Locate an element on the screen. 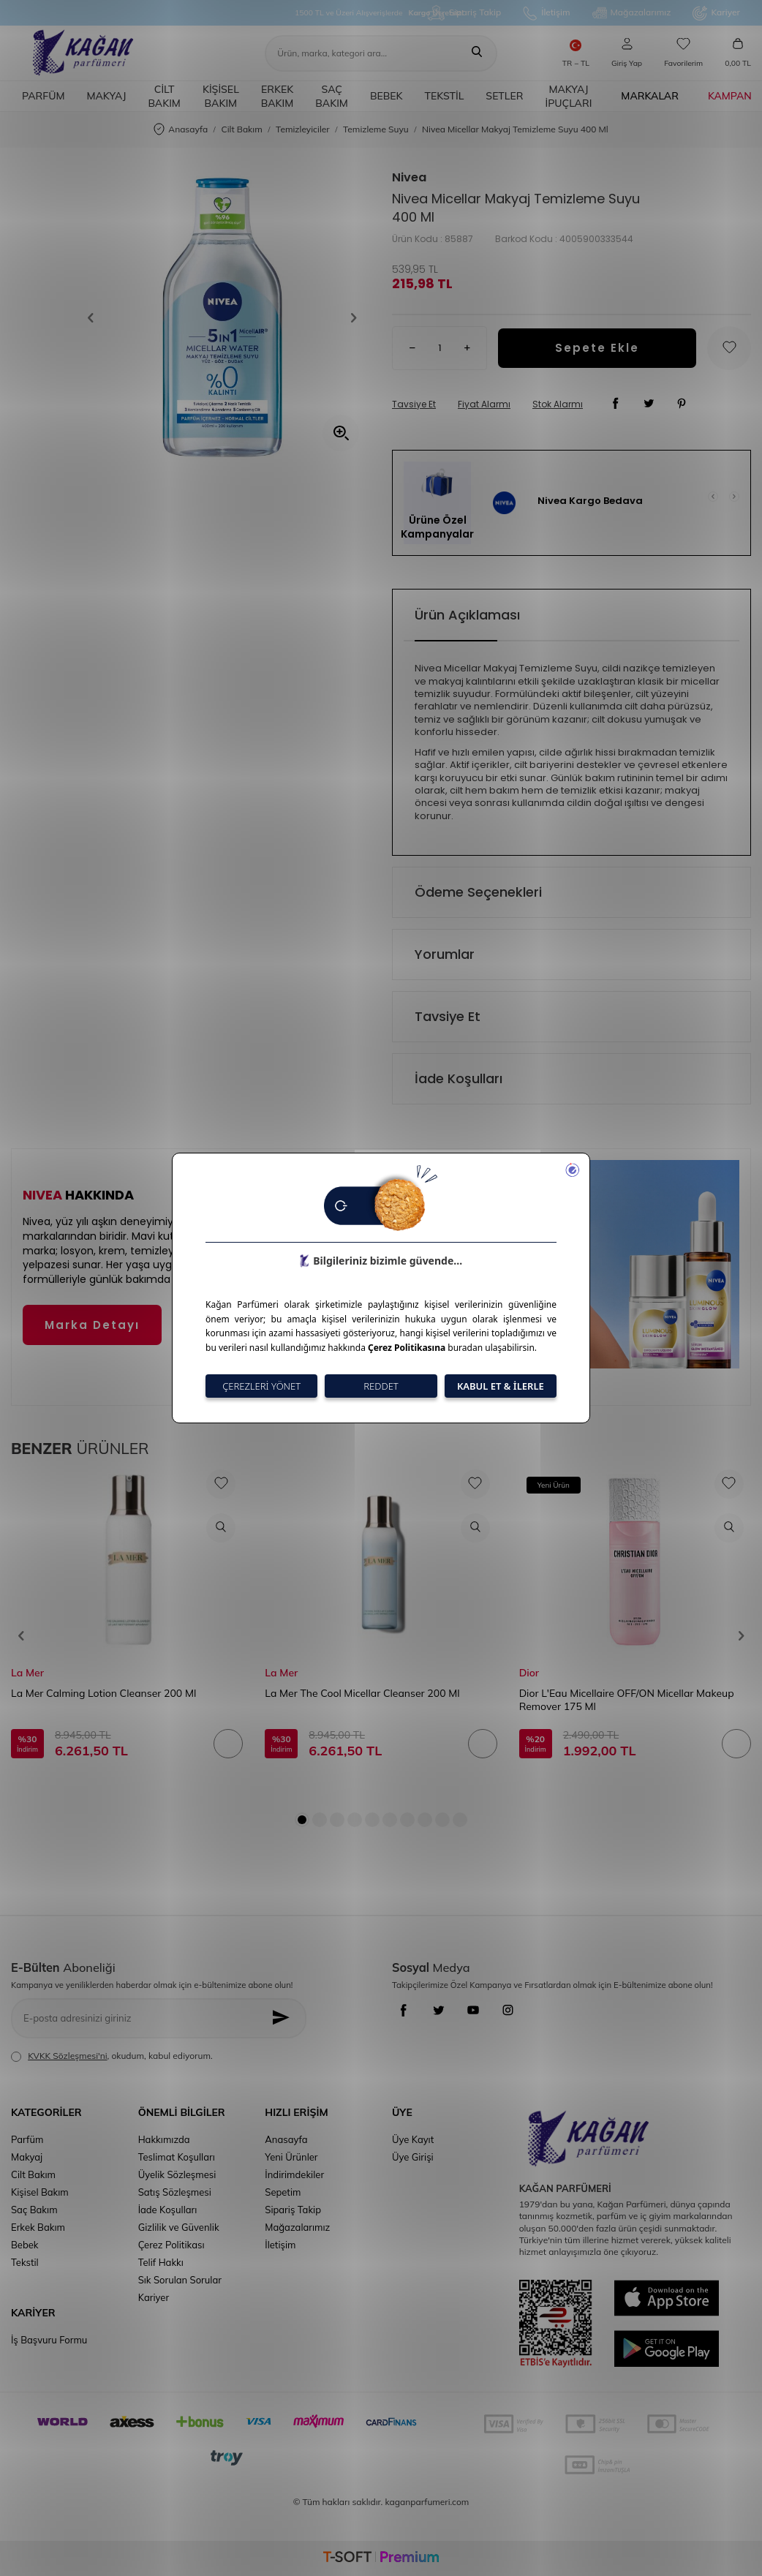 The height and width of the screenshot is (2576, 762). [group] is located at coordinates (222, 317).